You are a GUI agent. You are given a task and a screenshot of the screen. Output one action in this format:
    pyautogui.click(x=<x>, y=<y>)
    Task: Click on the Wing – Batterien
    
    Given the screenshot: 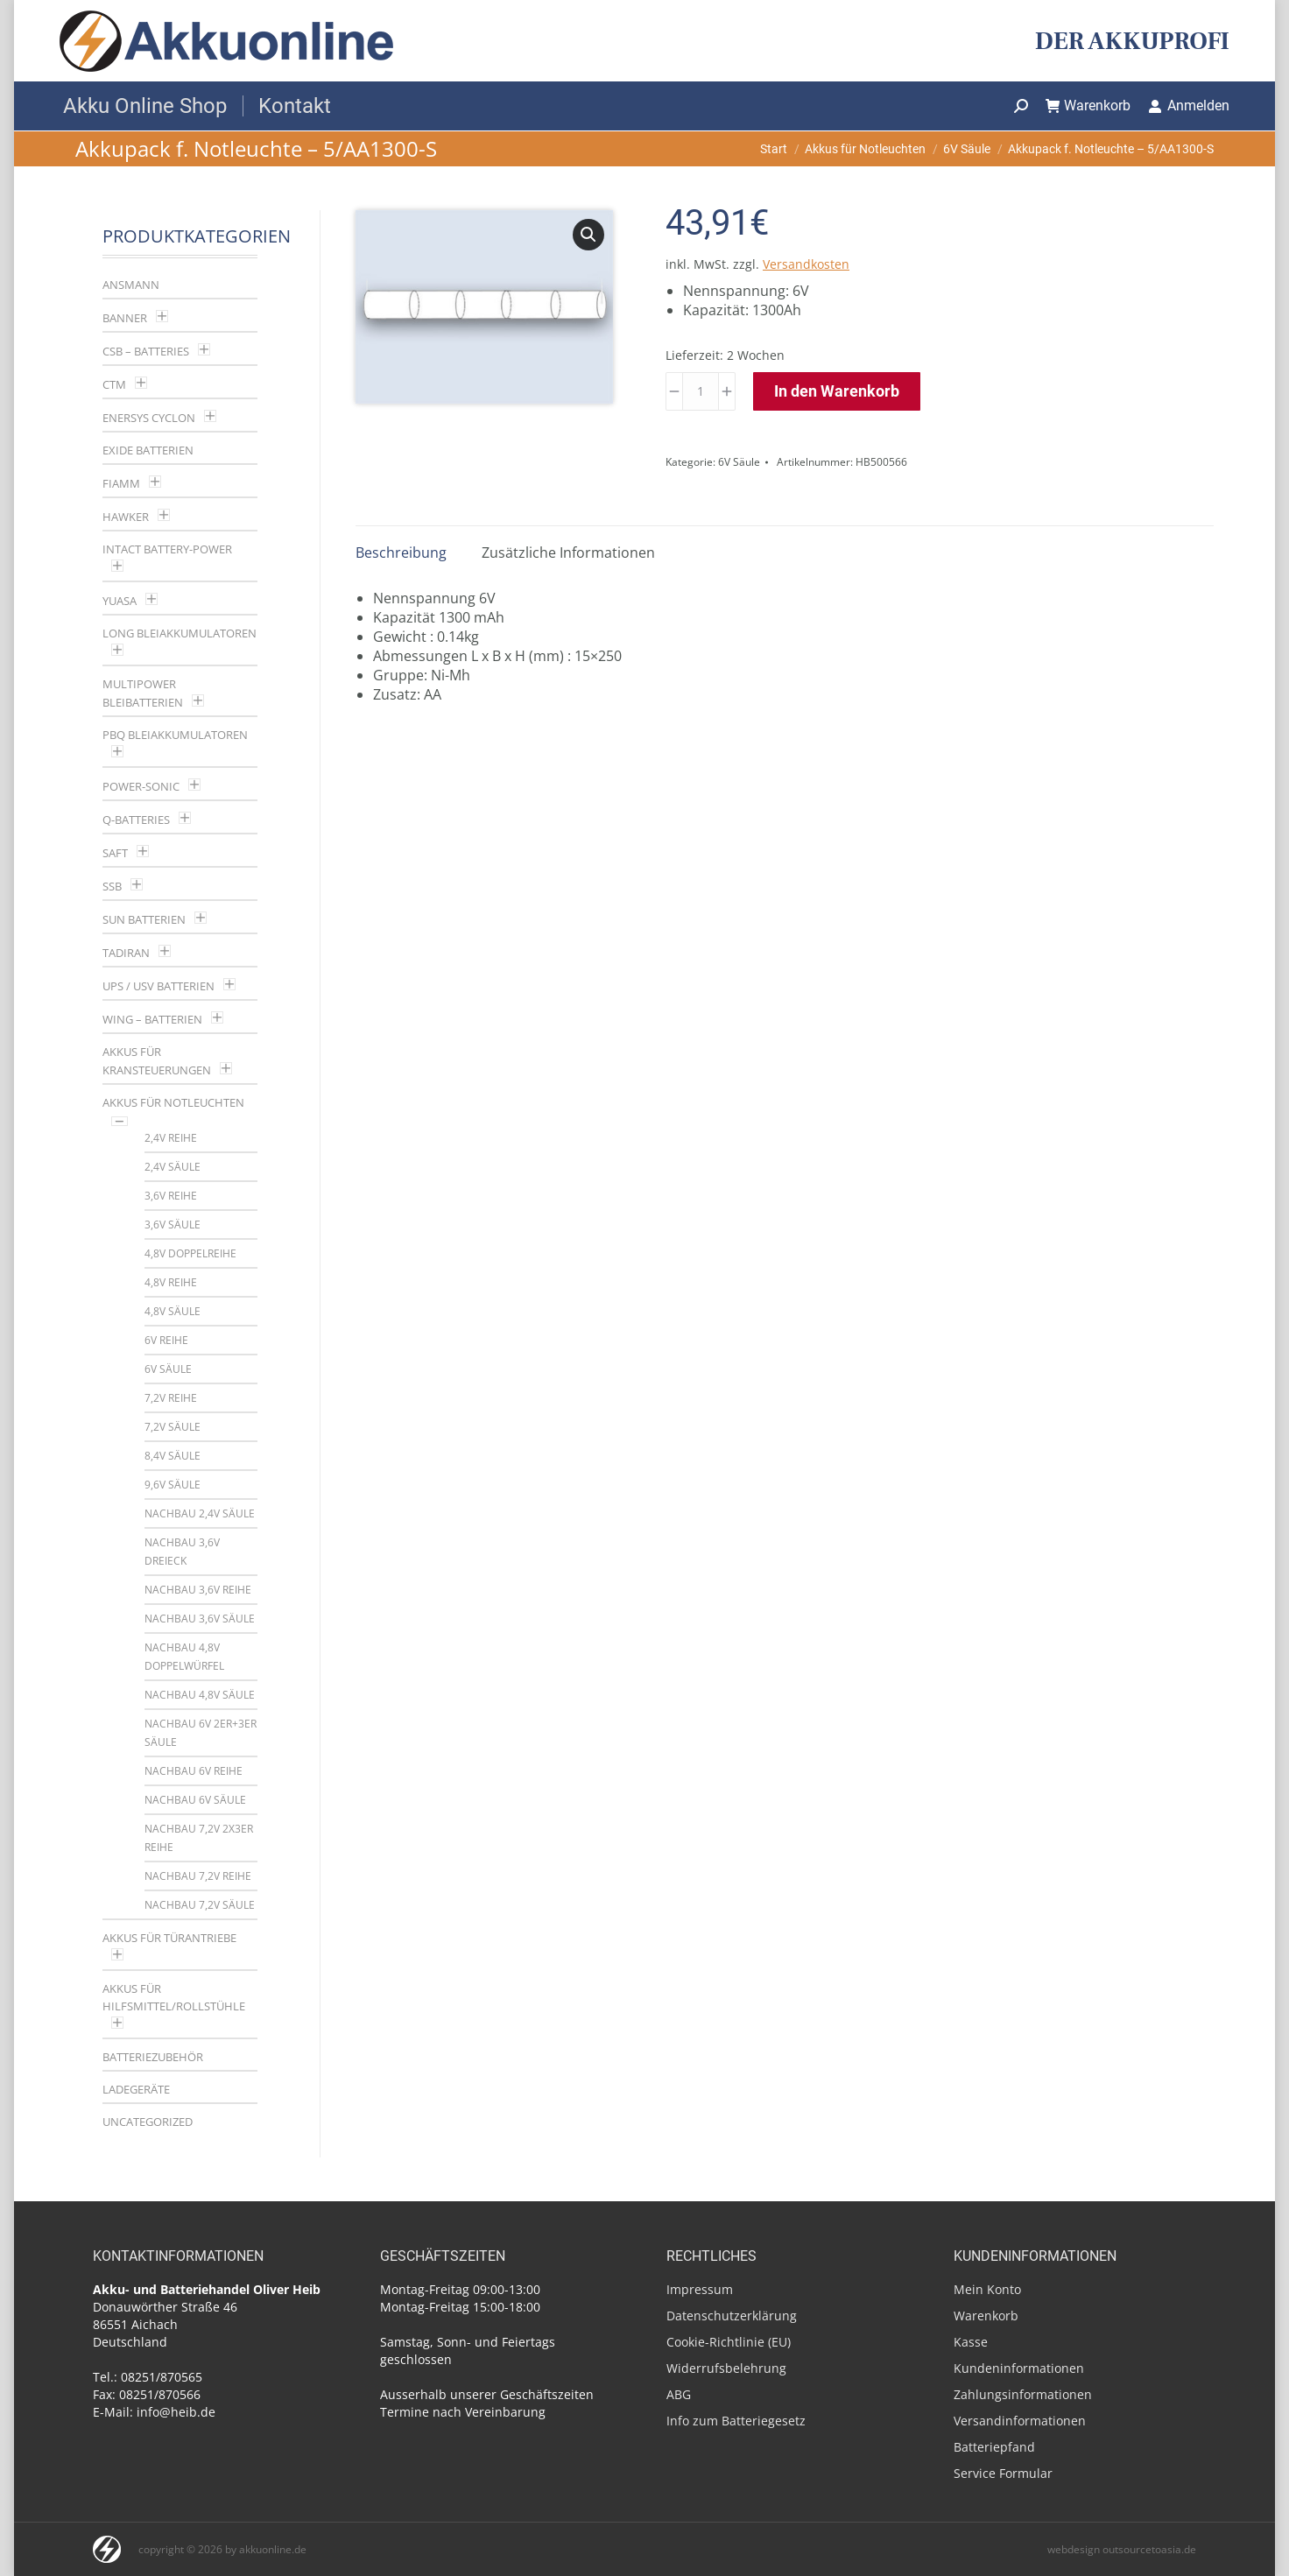 What is the action you would take?
    pyautogui.click(x=152, y=1019)
    